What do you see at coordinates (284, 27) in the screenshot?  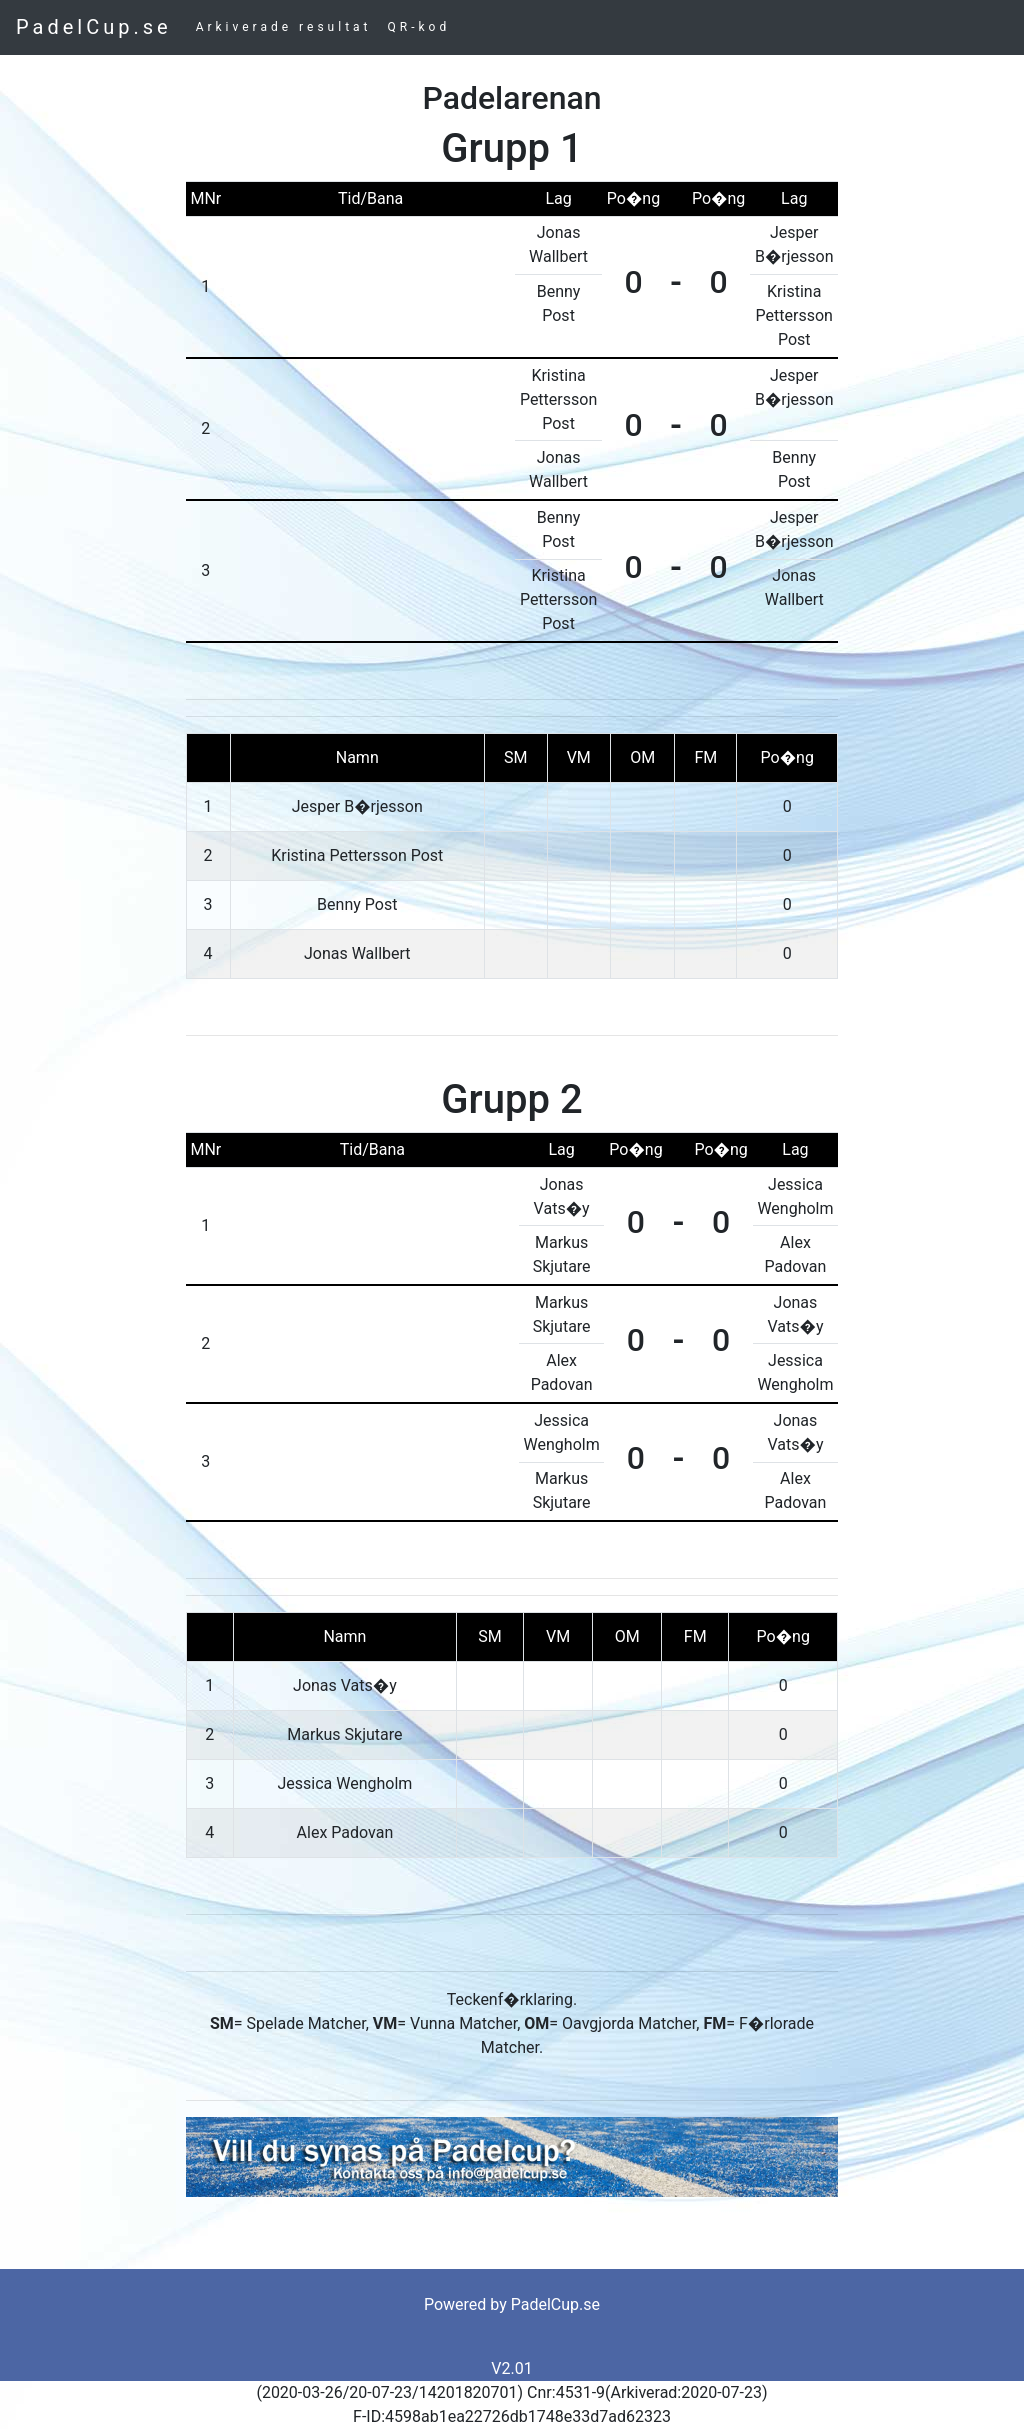 I see `Arkiverade resultat` at bounding box center [284, 27].